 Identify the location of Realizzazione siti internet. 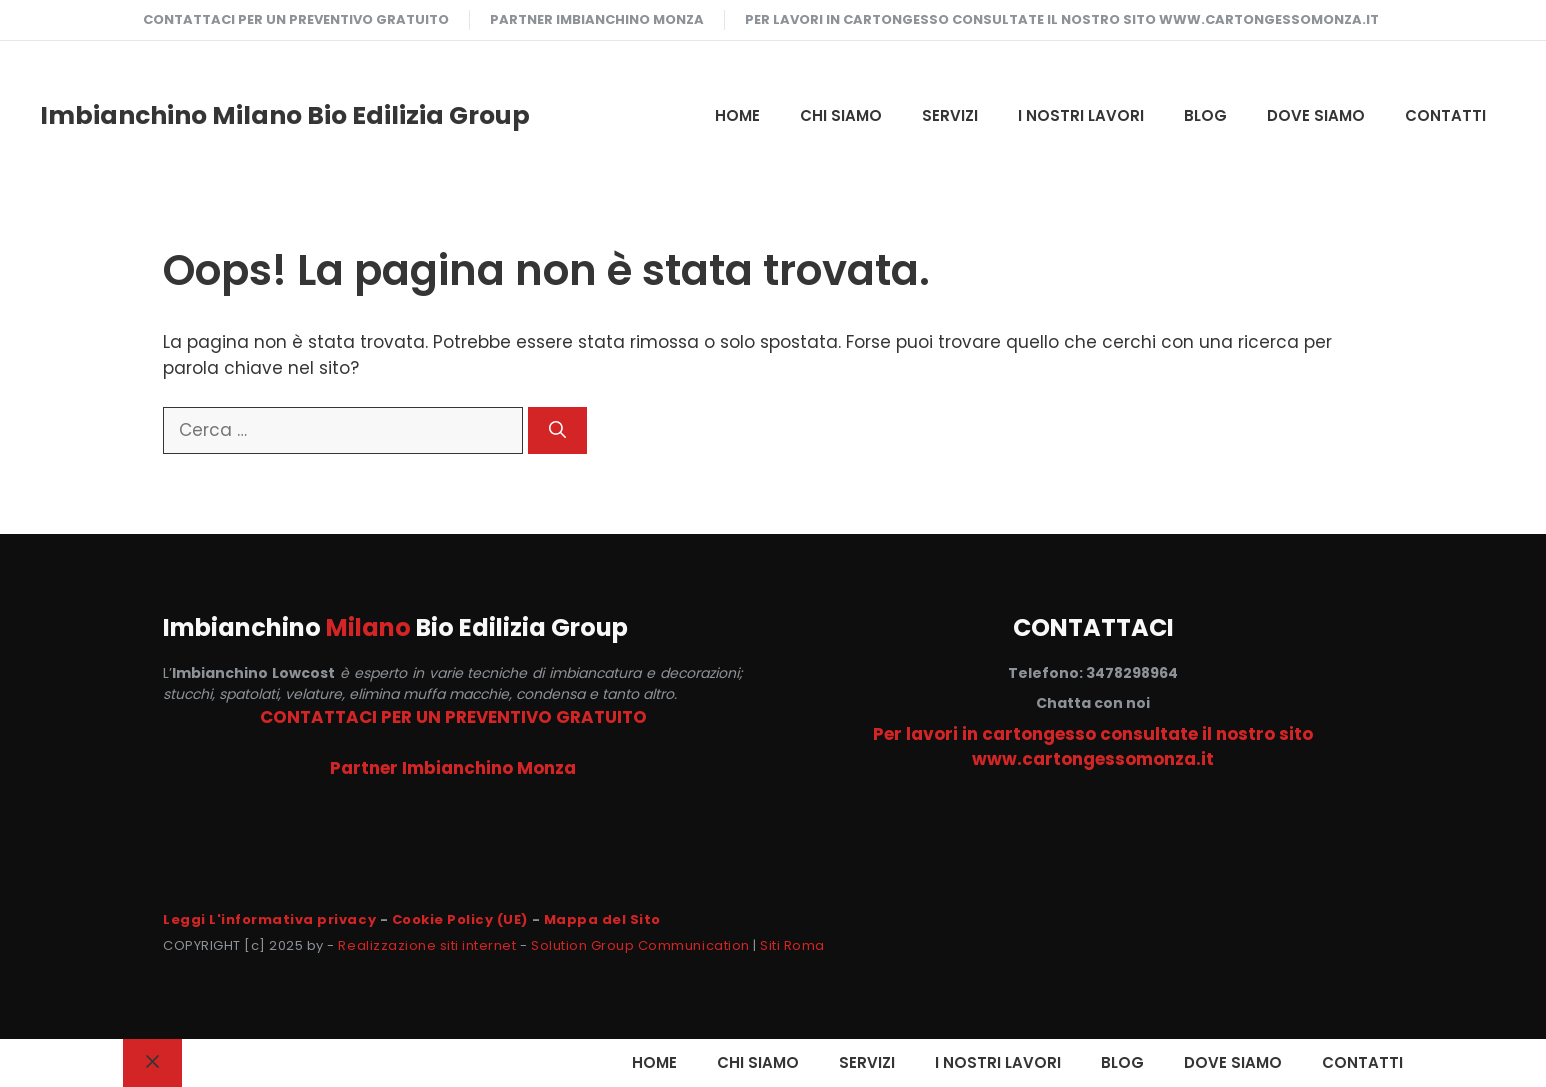
(427, 945).